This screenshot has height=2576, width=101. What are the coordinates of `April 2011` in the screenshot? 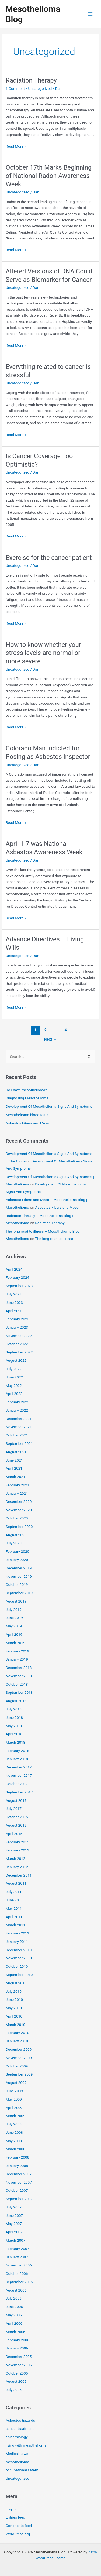 It's located at (14, 1917).